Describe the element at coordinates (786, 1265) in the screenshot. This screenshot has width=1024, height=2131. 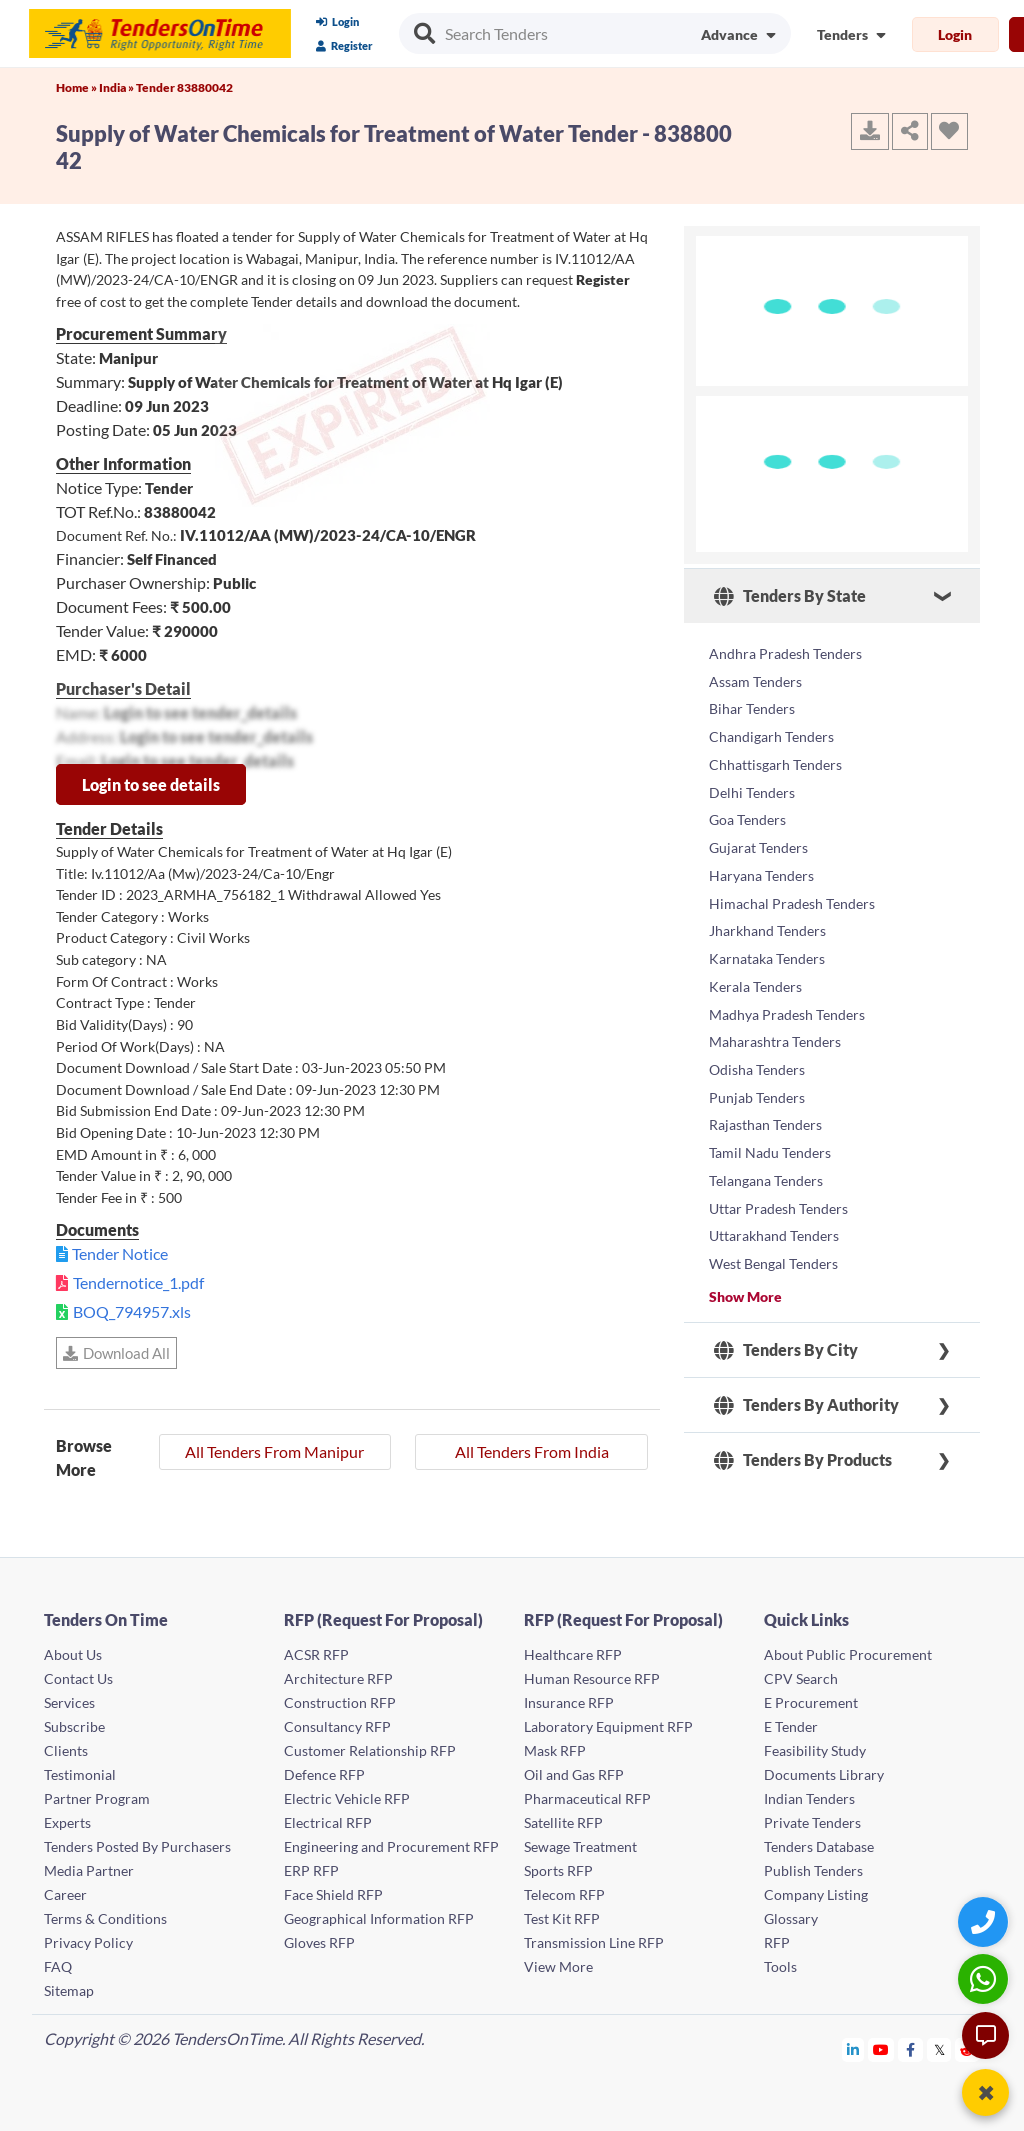
I see `Tenders By City` at that location.